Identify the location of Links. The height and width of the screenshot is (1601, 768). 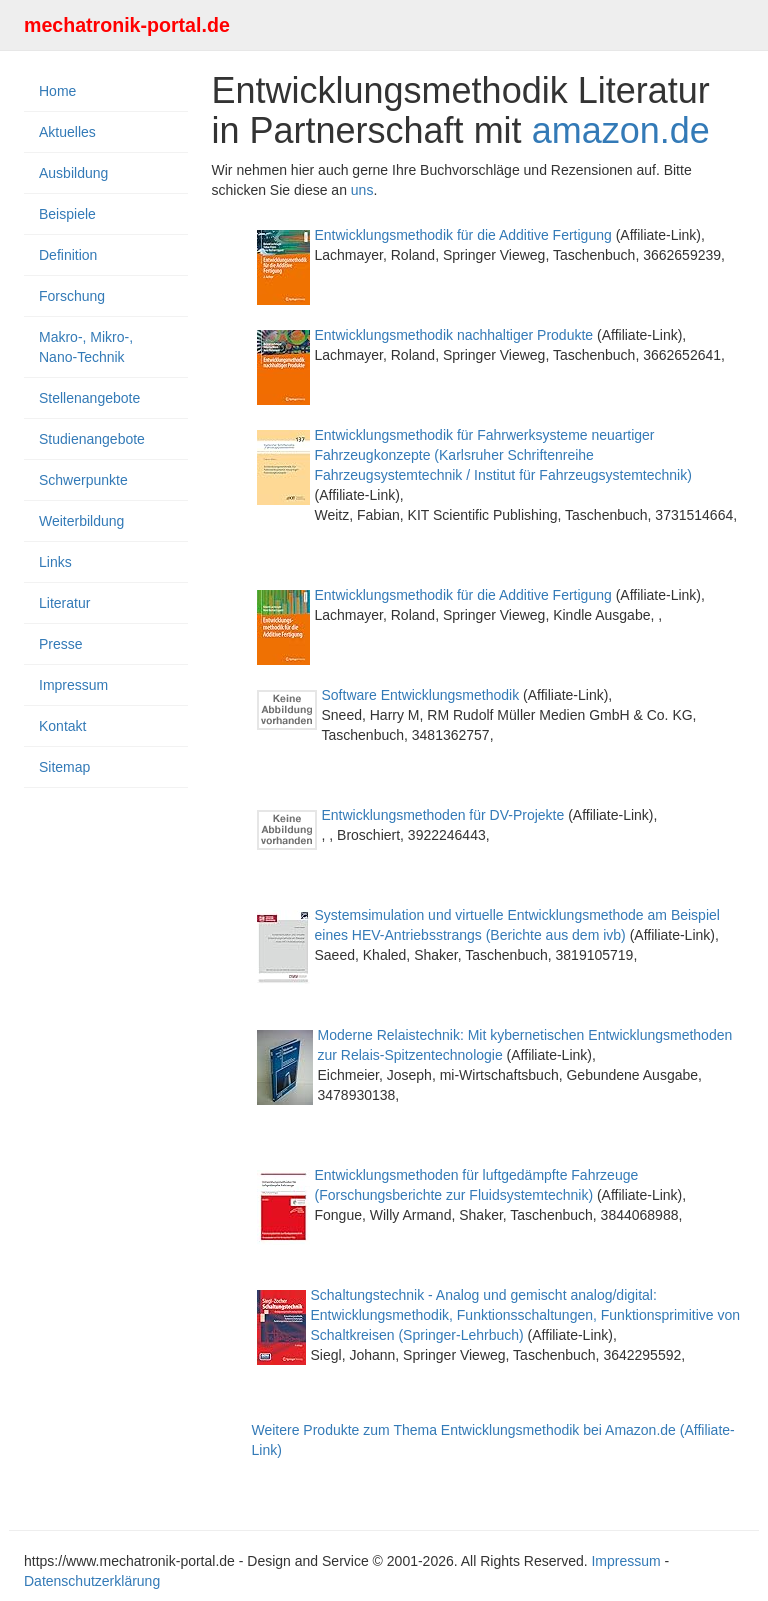
(55, 562).